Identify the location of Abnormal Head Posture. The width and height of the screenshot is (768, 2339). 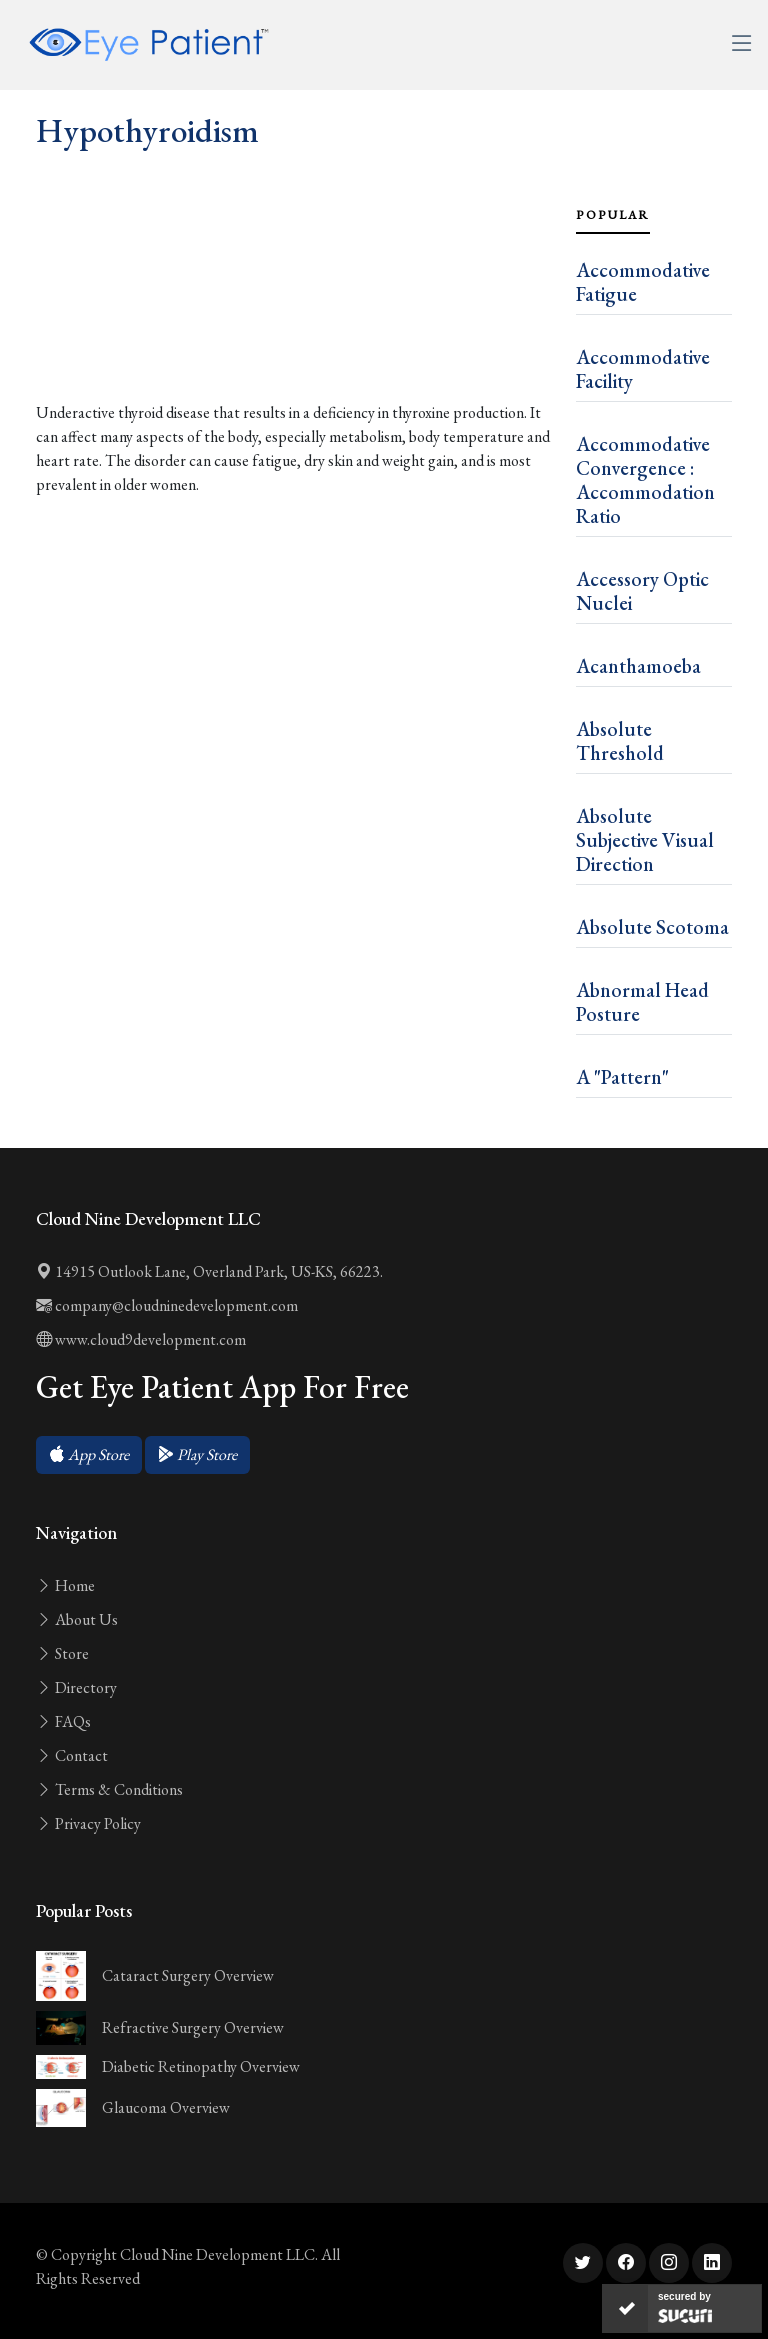
(642, 1002).